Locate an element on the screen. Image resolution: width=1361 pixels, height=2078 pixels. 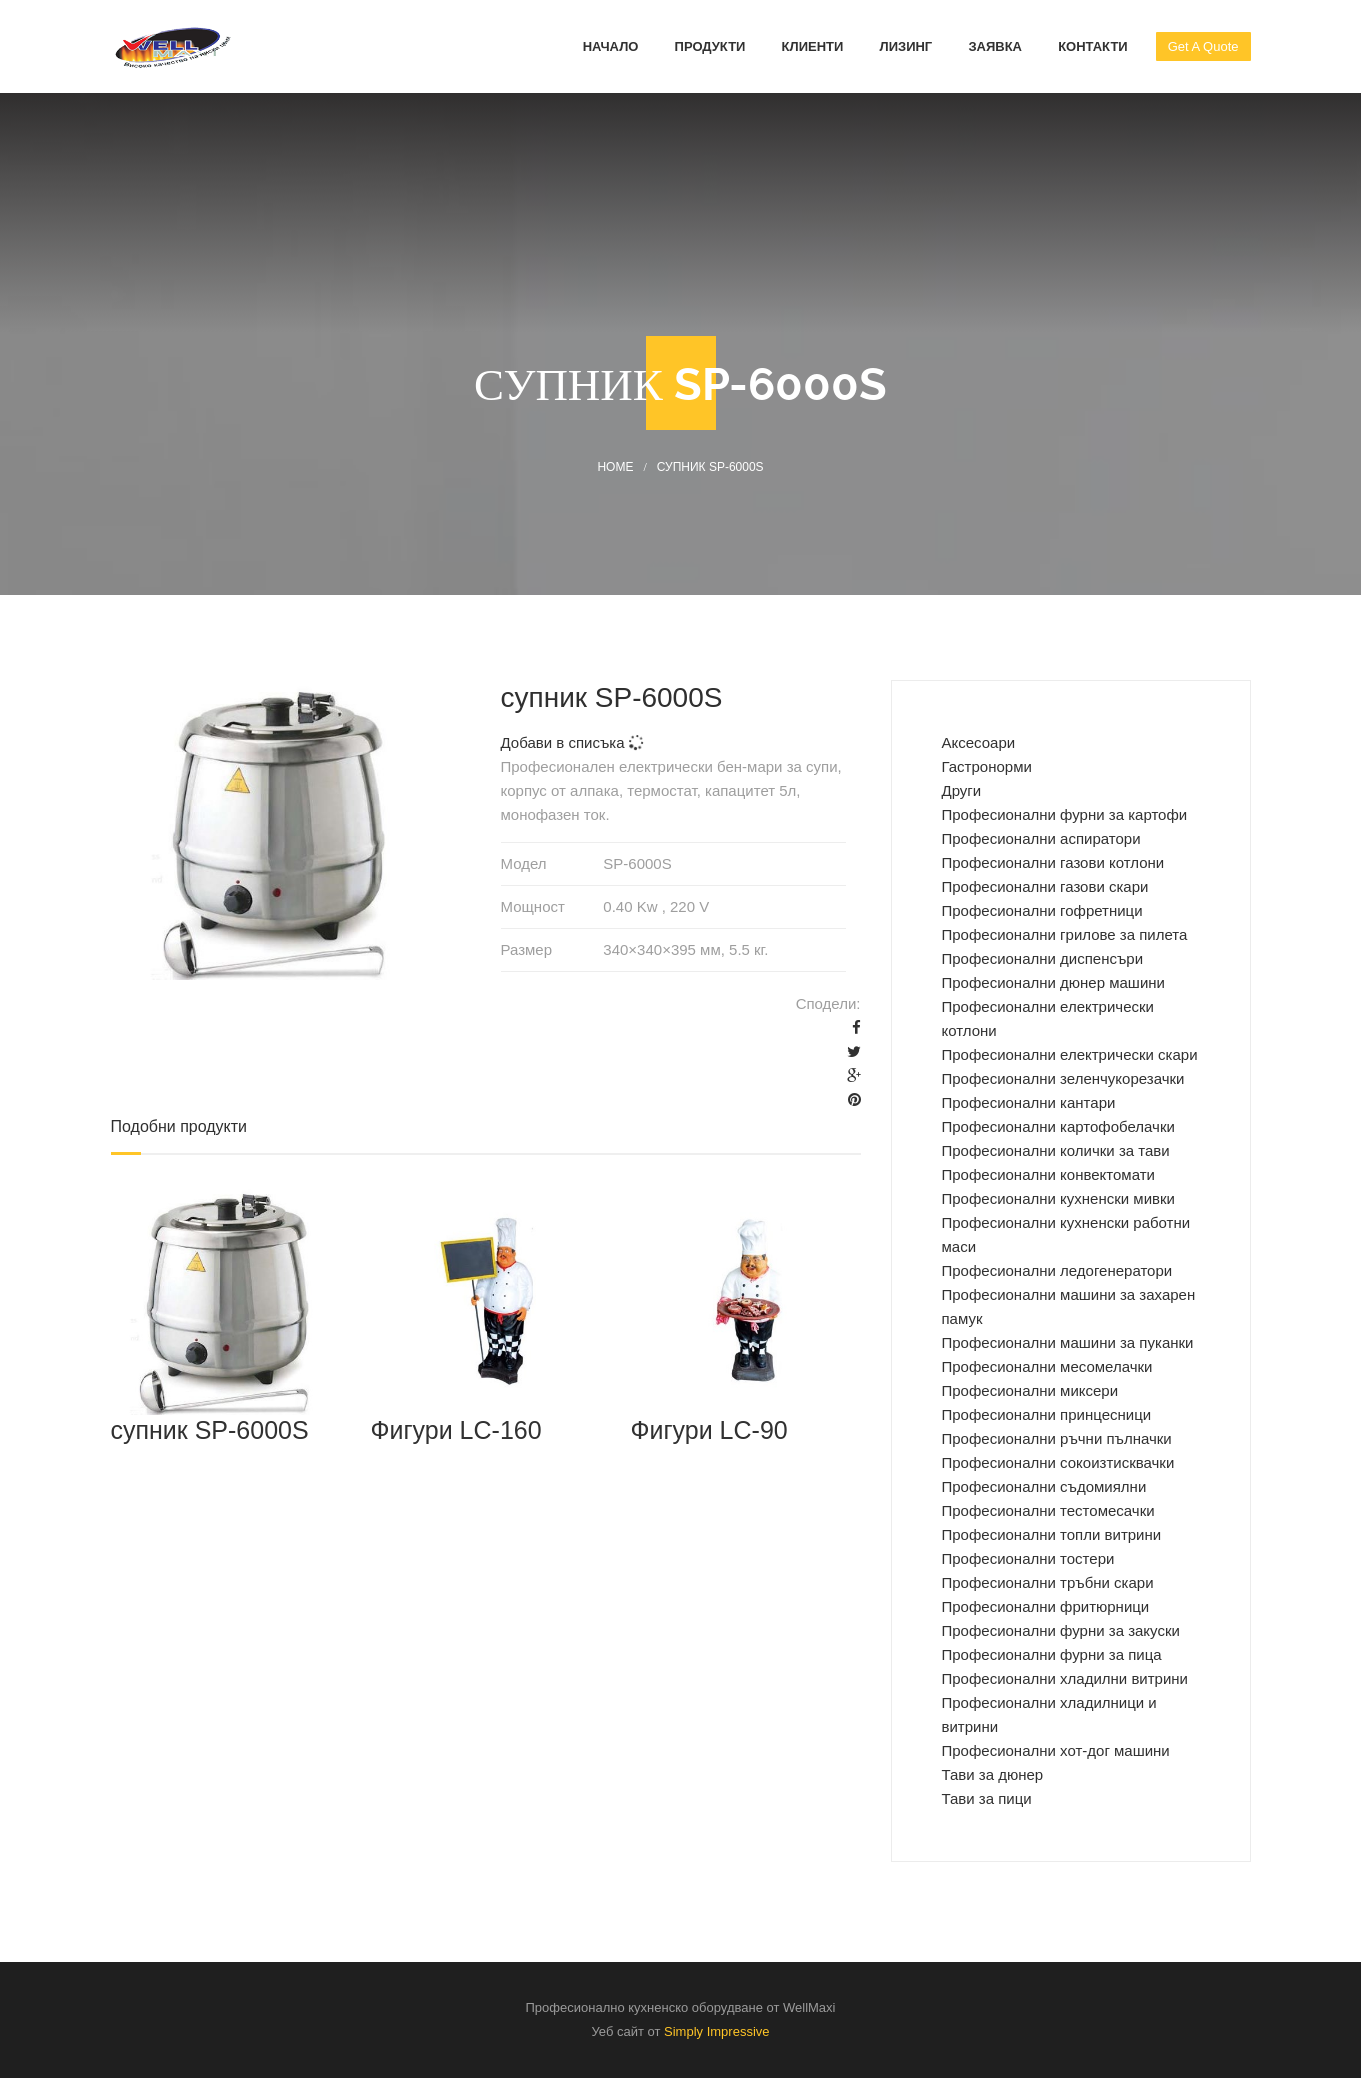
Simply Impressive is located at coordinates (716, 2031).